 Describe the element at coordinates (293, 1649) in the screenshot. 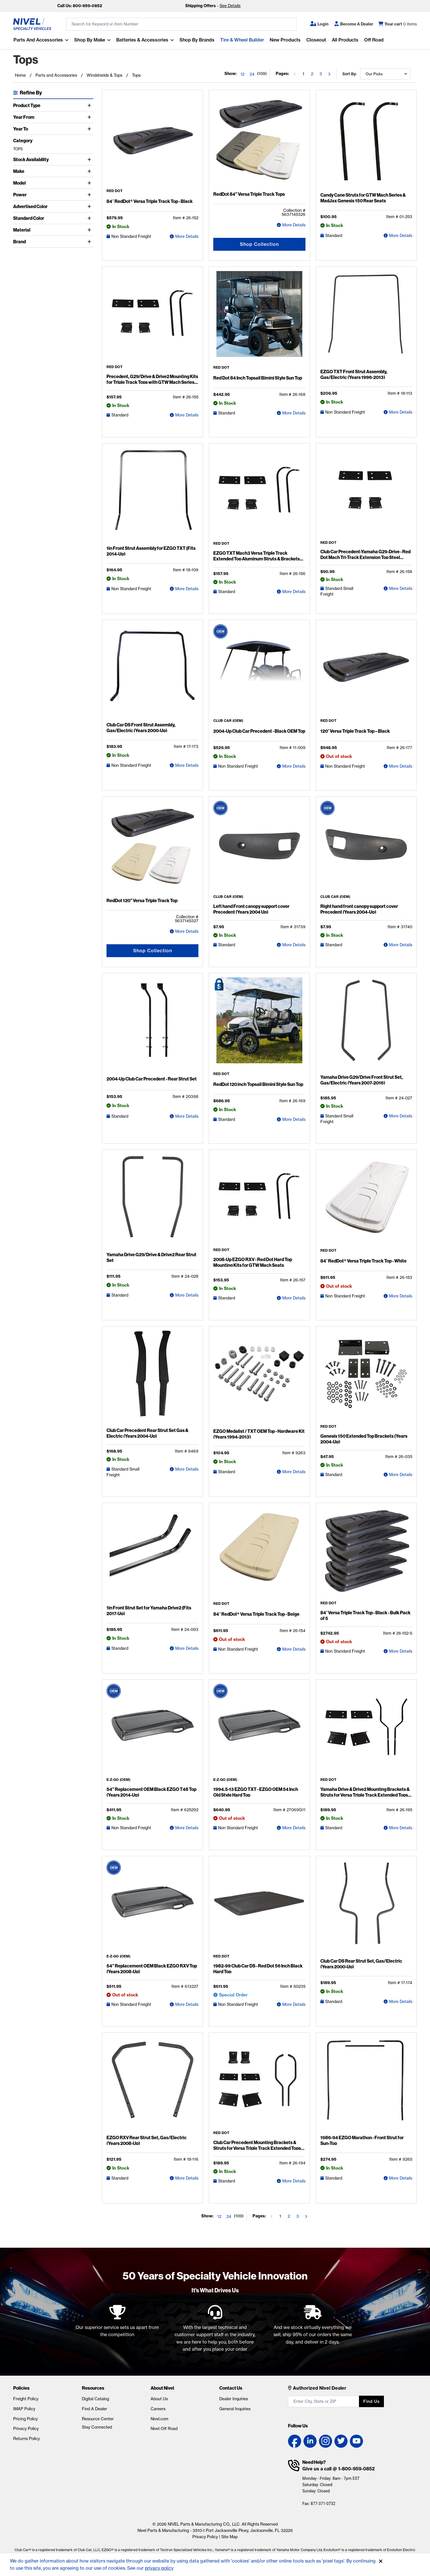

I see `More Details [84″ RedDot® Versa Triple Track Top - Beige Detail Page]` at that location.